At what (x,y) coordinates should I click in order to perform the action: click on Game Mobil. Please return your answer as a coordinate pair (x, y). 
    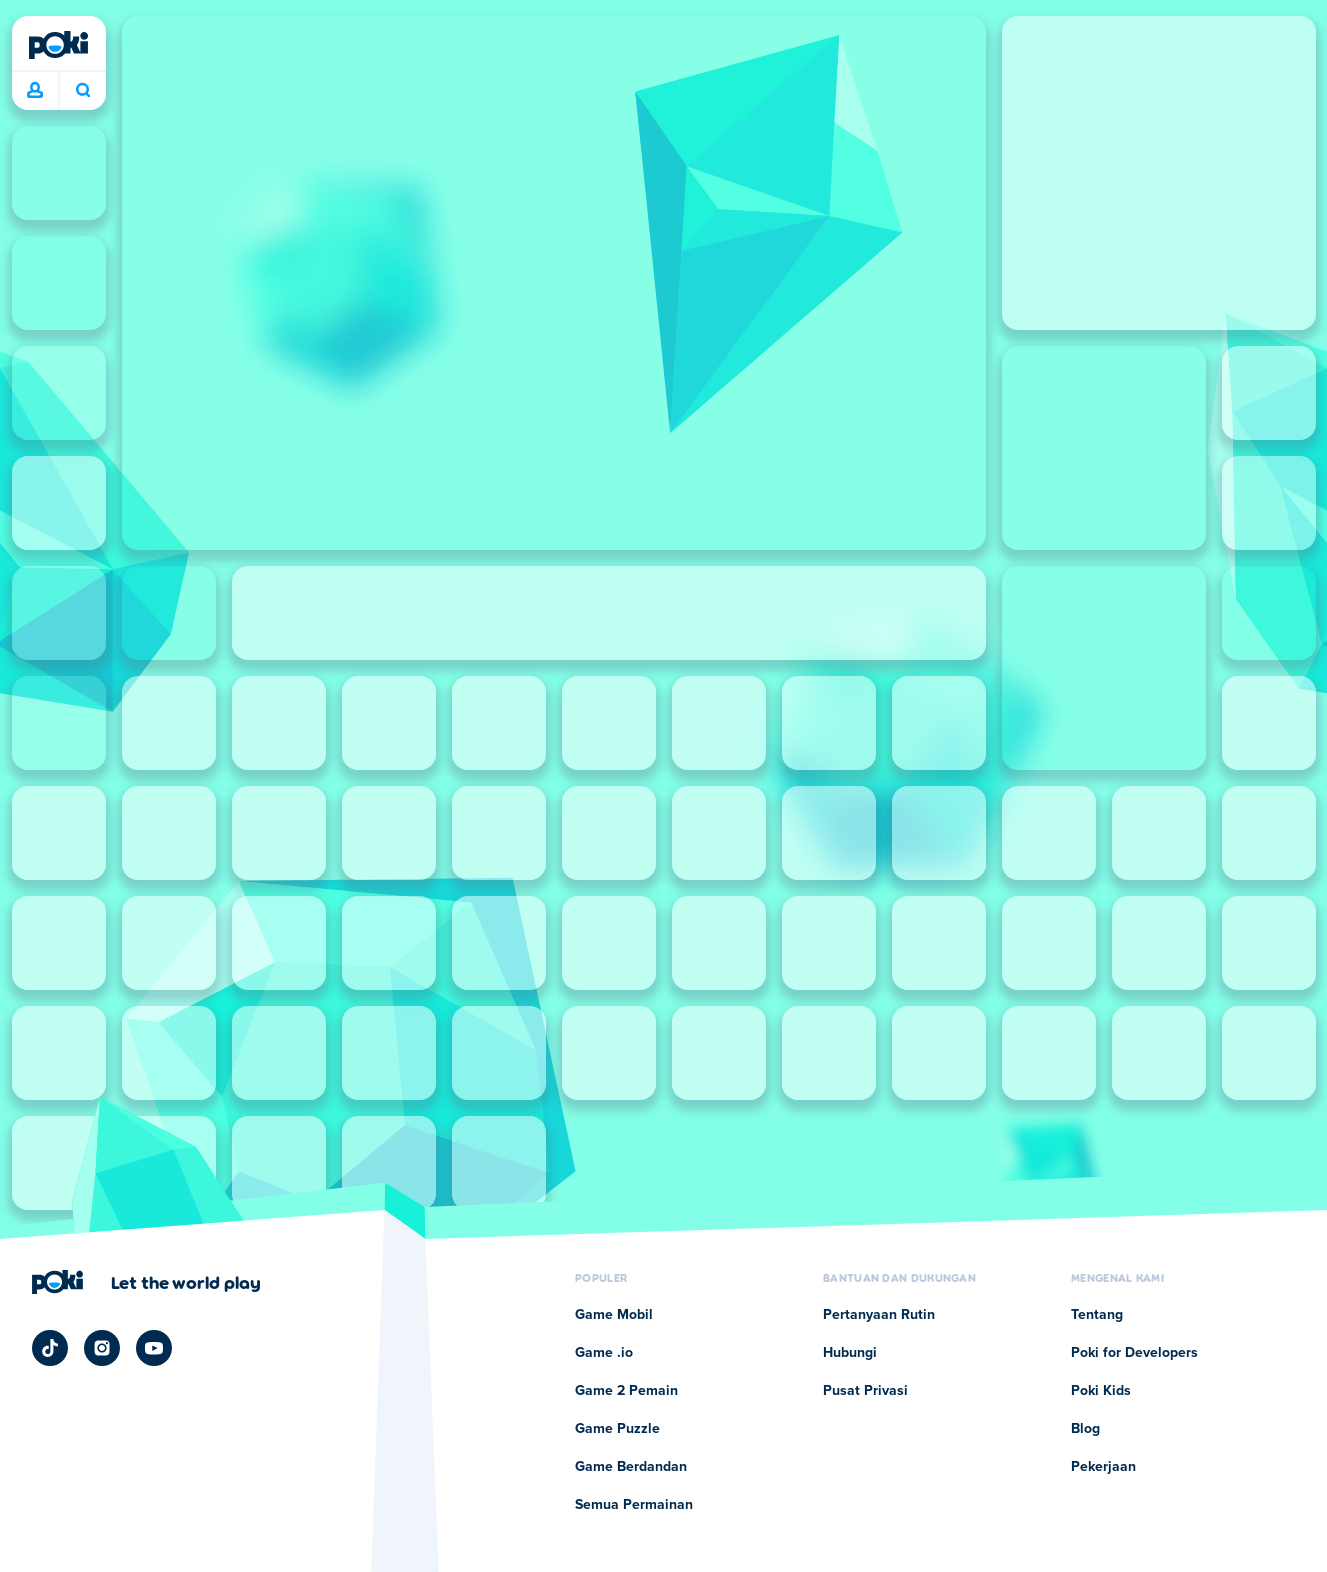
    Looking at the image, I should click on (614, 1315).